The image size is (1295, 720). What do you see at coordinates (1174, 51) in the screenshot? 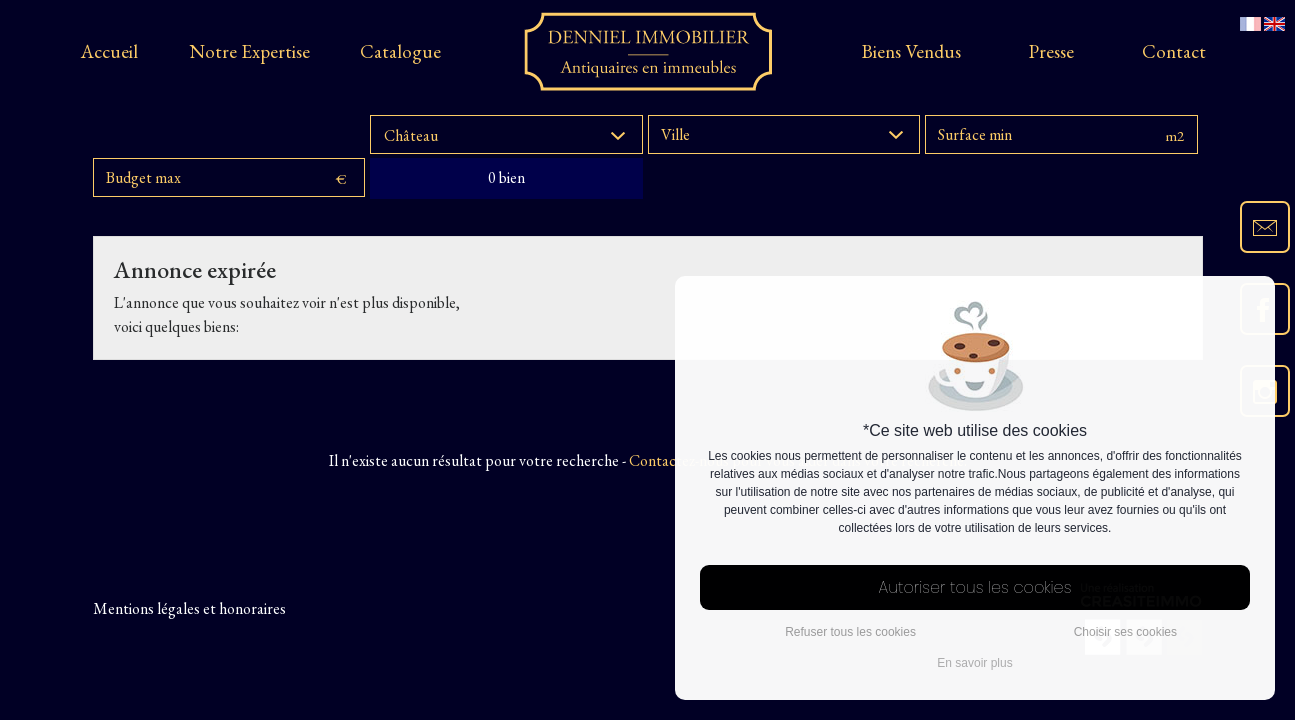
I see `Contact` at bounding box center [1174, 51].